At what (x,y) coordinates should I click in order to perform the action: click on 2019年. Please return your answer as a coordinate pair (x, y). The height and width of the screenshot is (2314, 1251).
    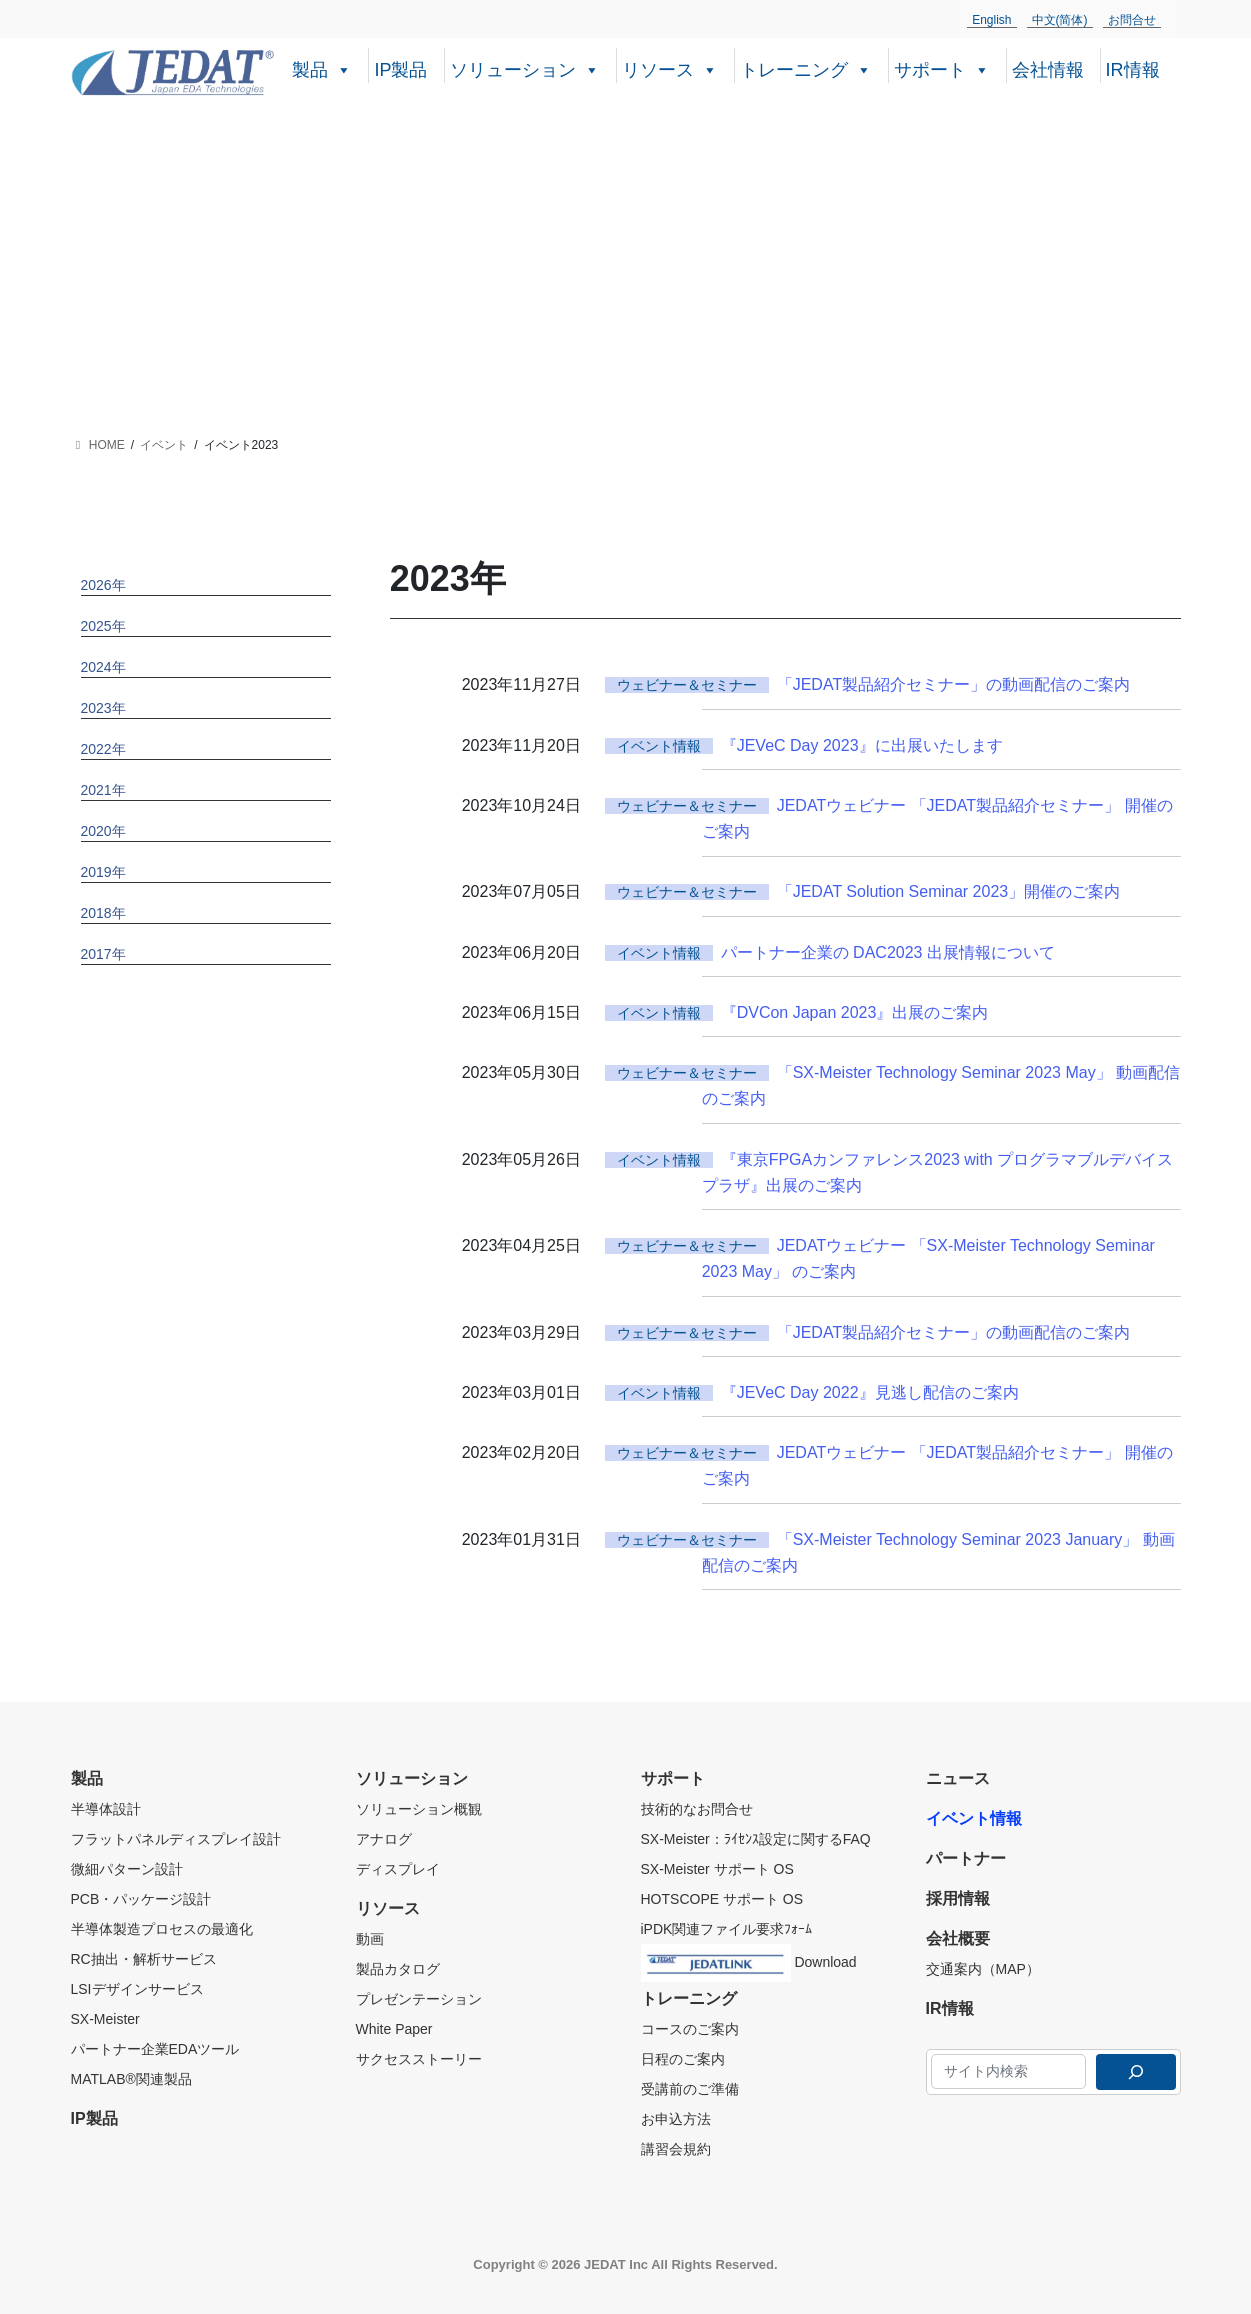
    Looking at the image, I should click on (103, 872).